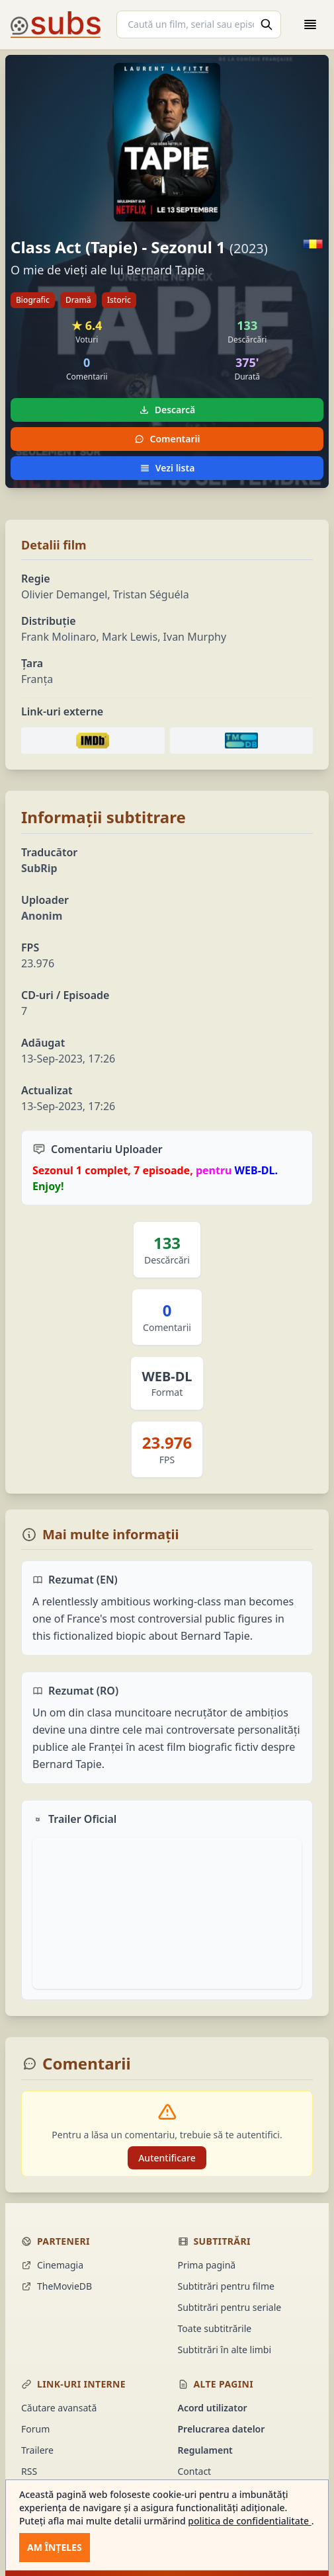 This screenshot has height=2576, width=334. I want to click on Autentificare, so click(167, 2158).